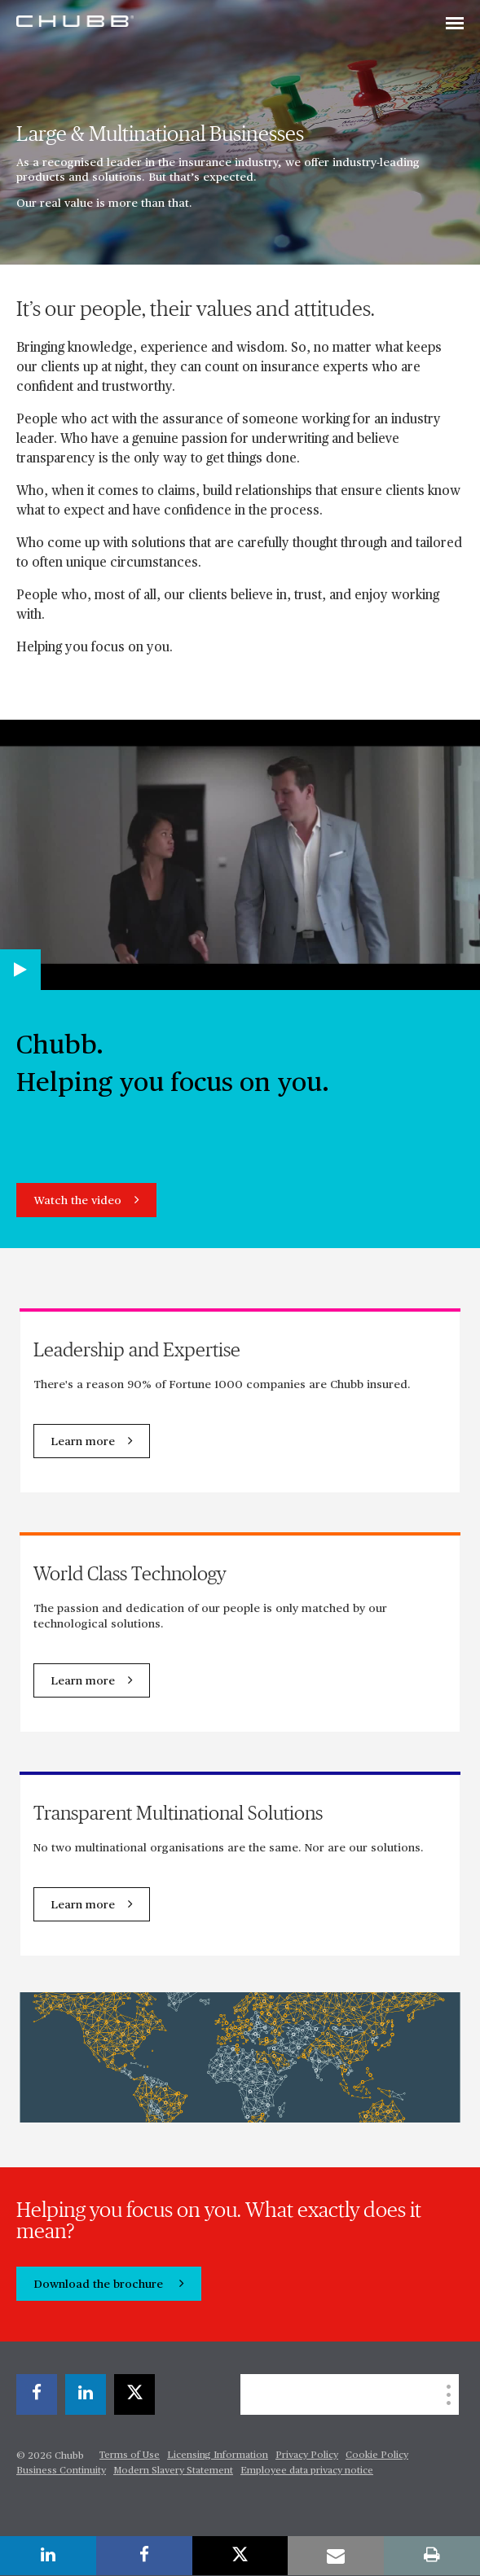 This screenshot has width=480, height=2576. Describe the element at coordinates (134, 2394) in the screenshot. I see `[X]` at that location.